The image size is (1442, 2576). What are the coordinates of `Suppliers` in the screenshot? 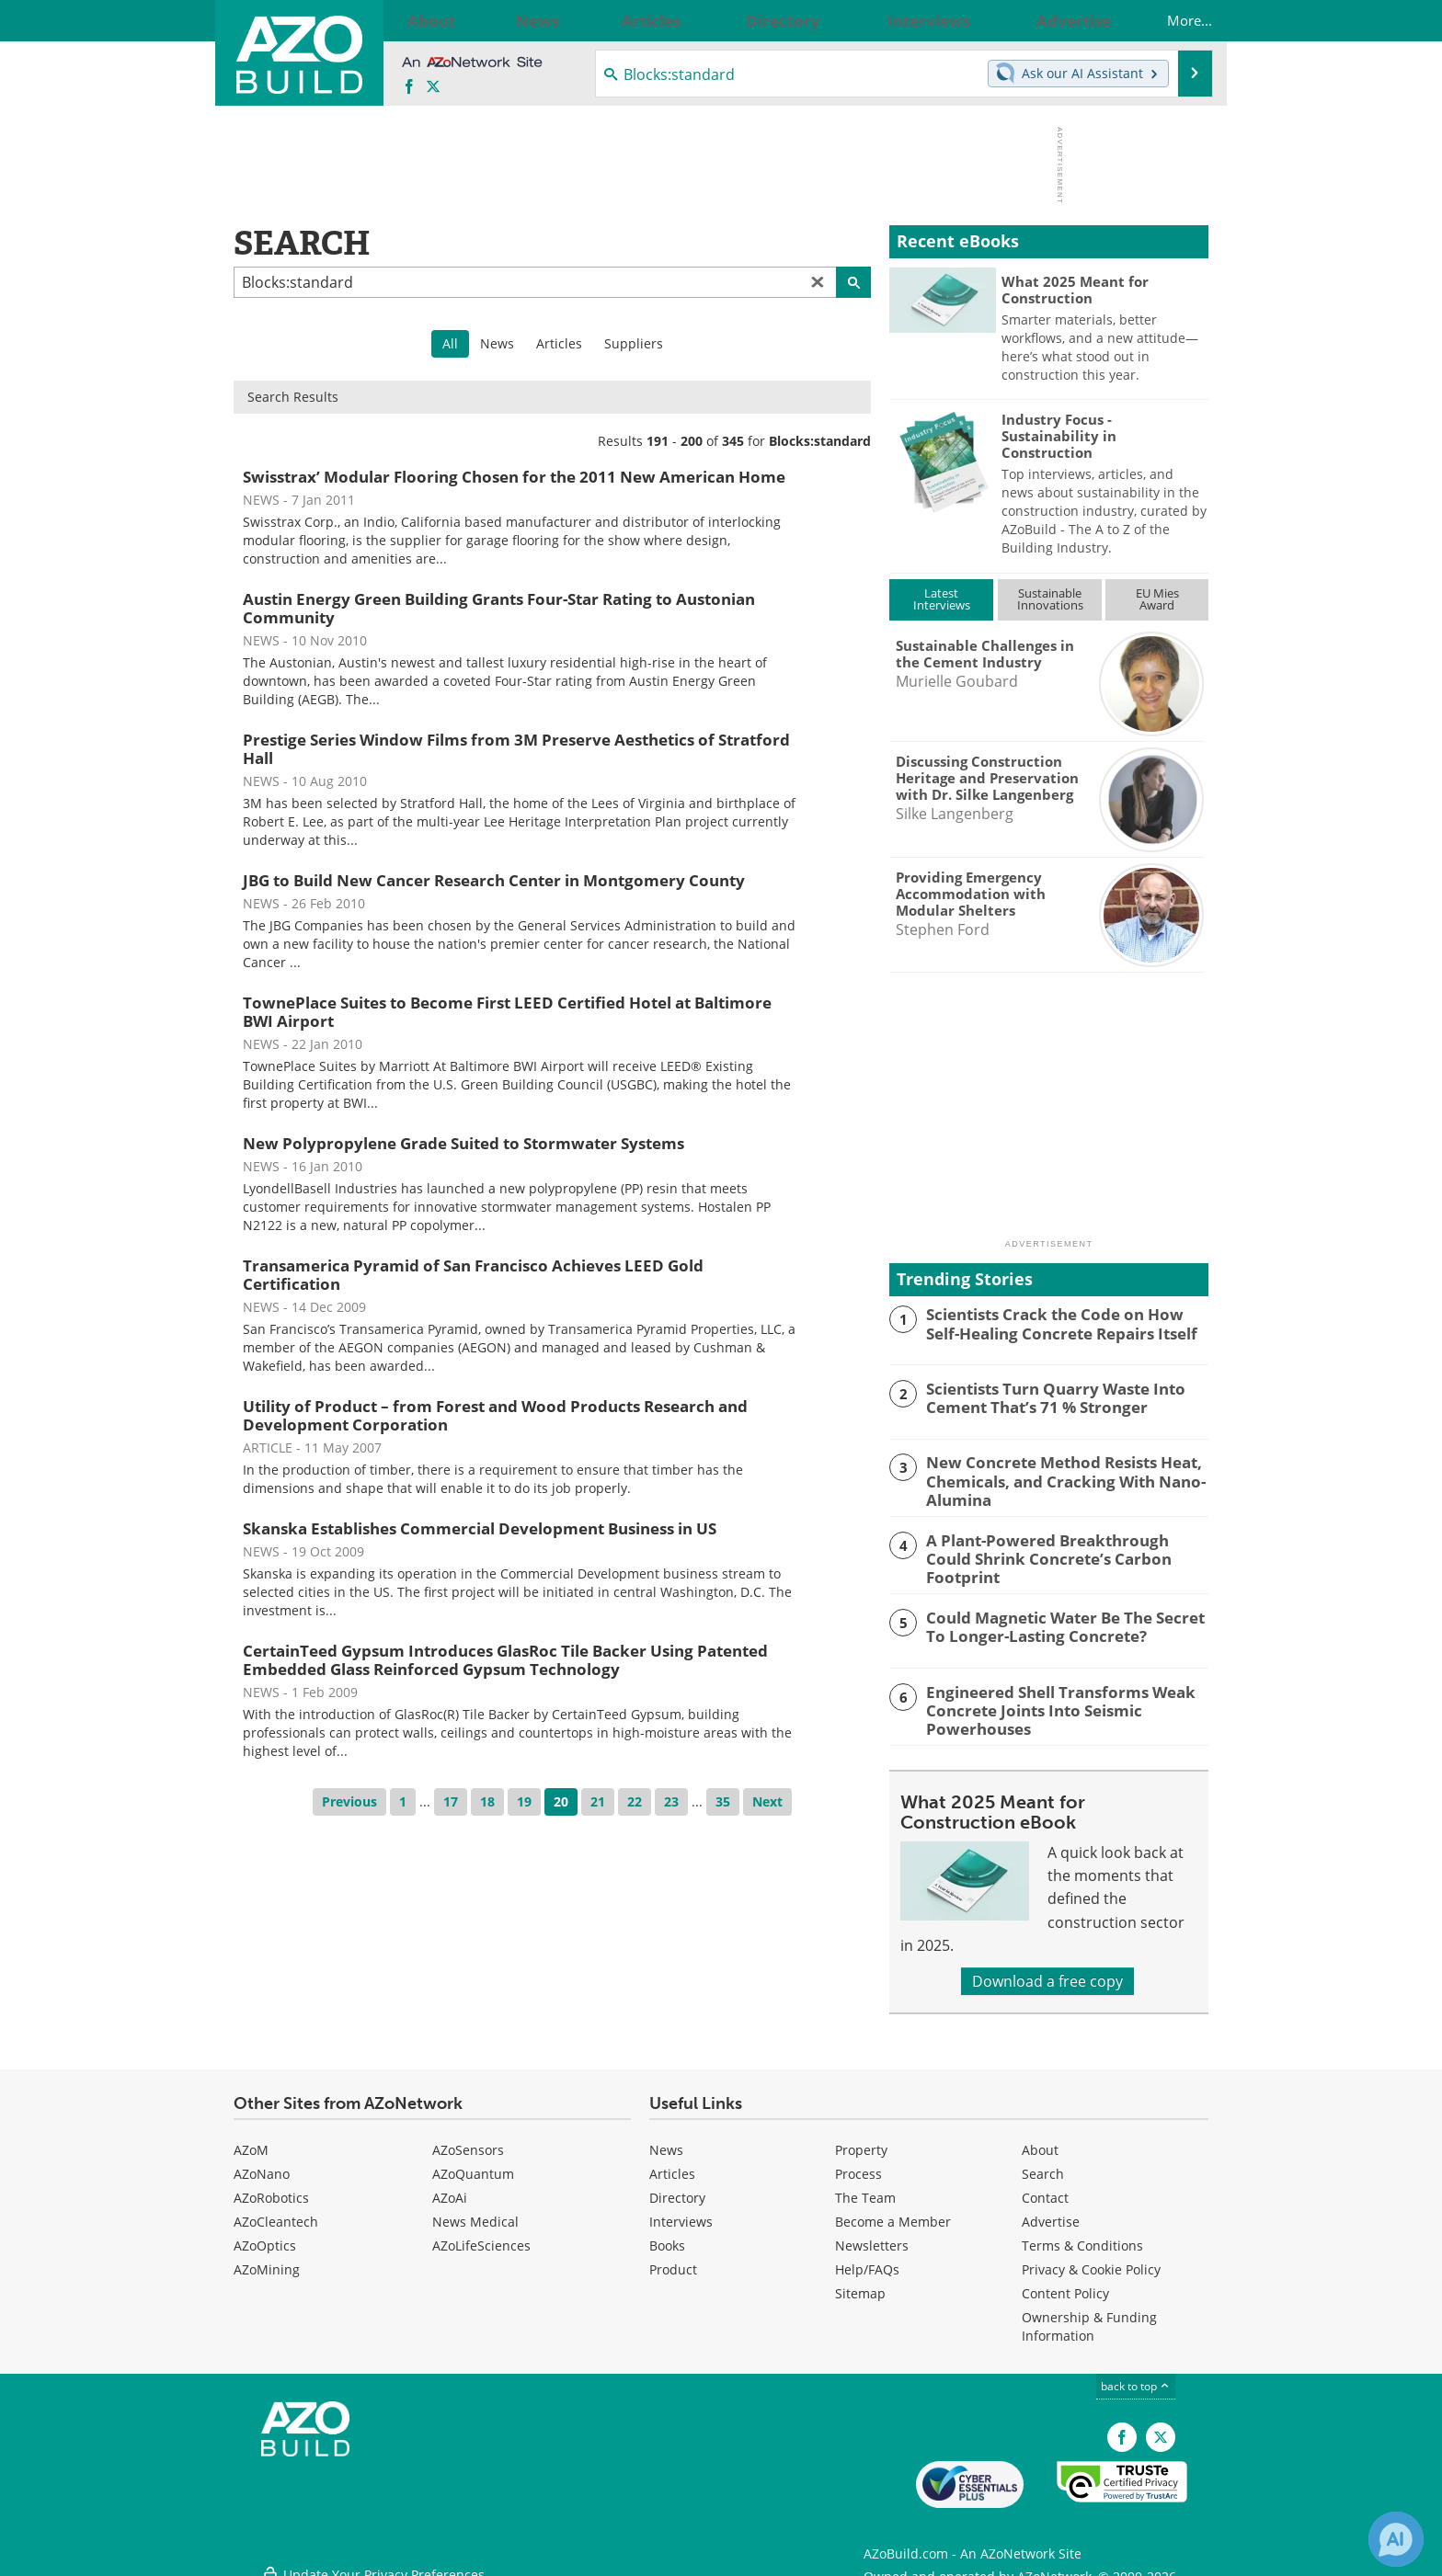 It's located at (633, 343).